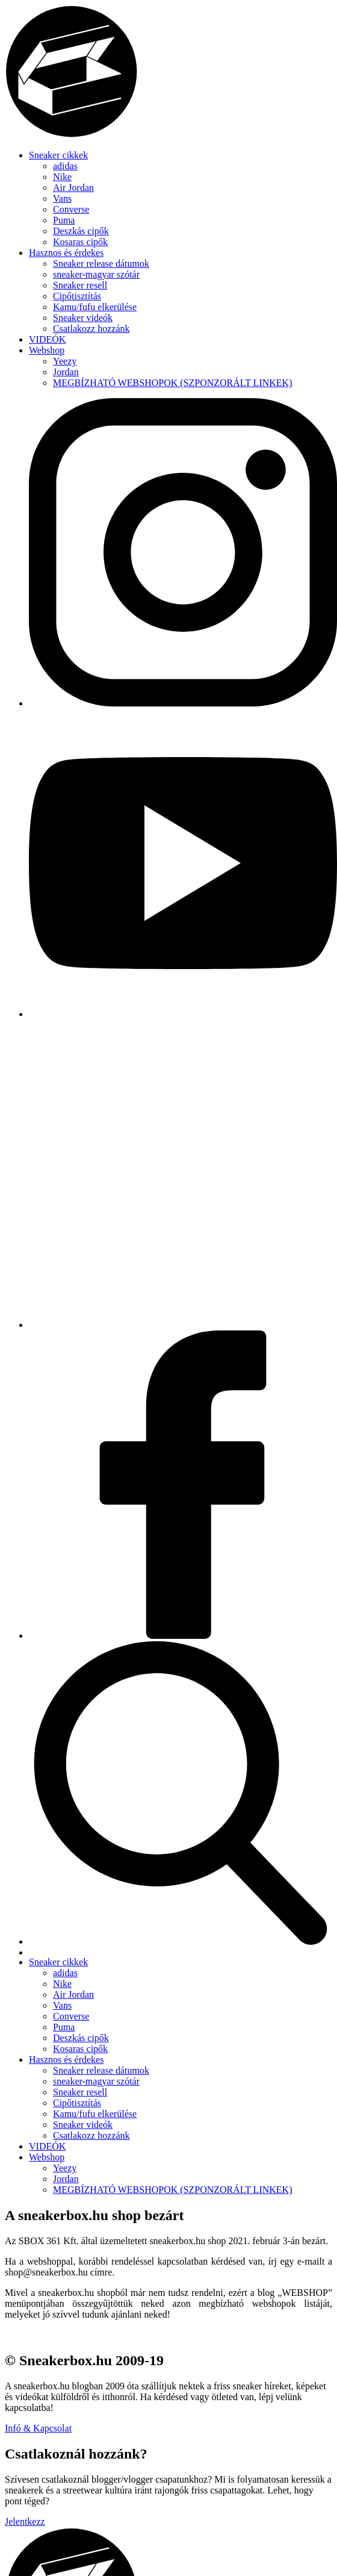 This screenshot has width=337, height=2576. I want to click on Webshop, so click(46, 350).